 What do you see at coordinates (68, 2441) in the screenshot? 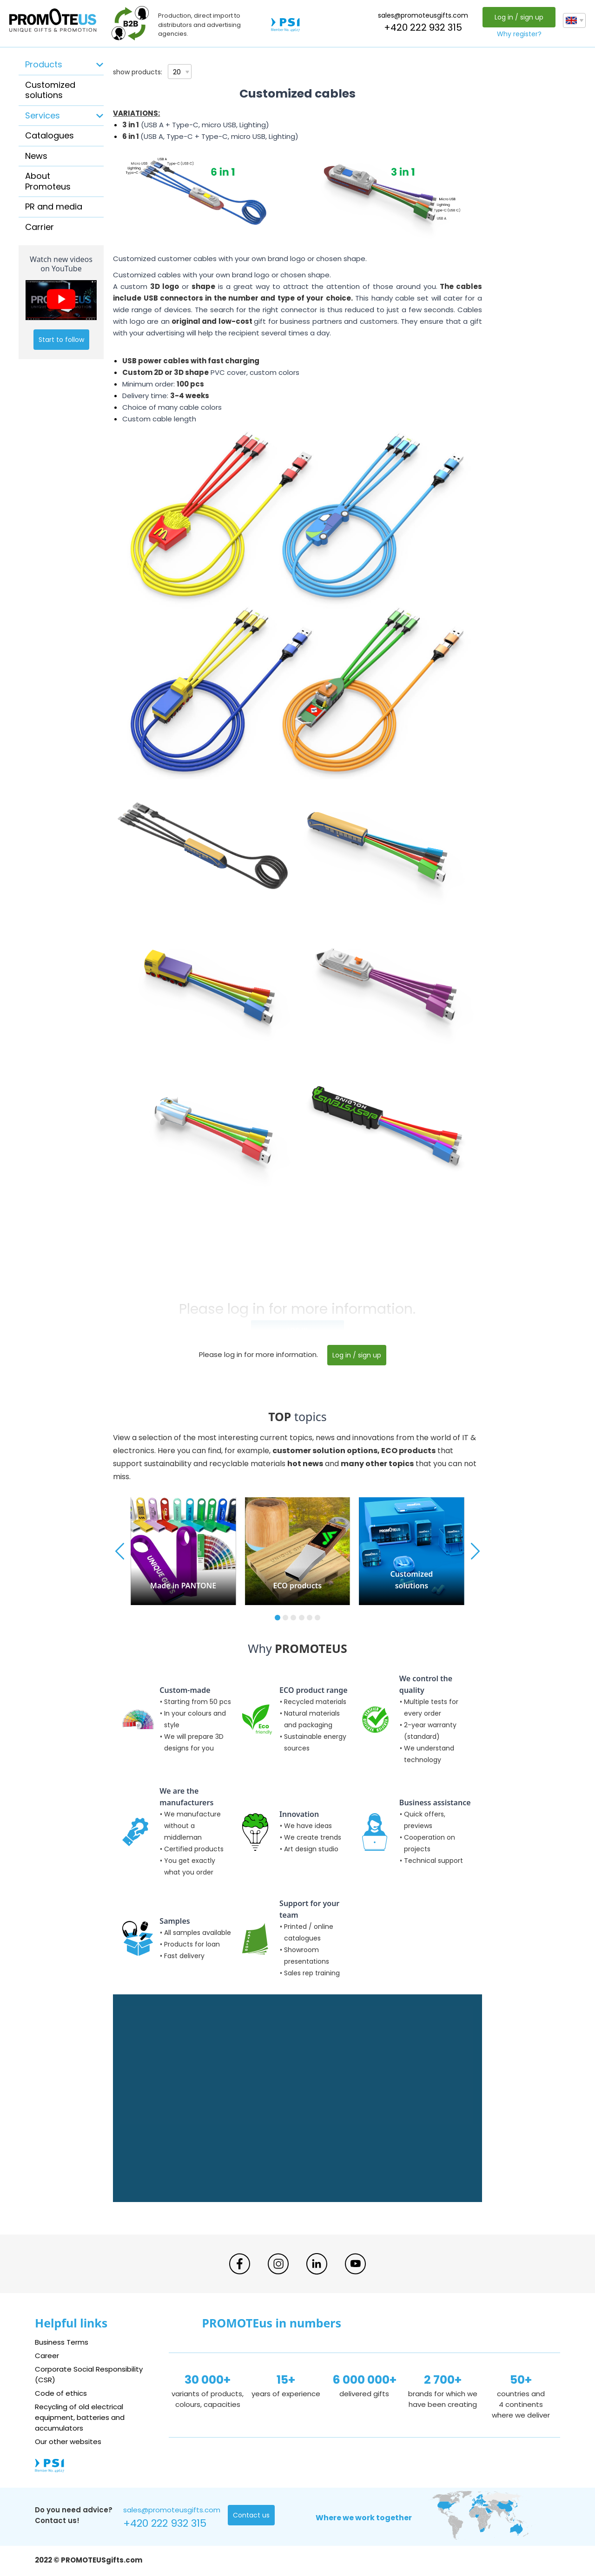
I see `Our other websites` at bounding box center [68, 2441].